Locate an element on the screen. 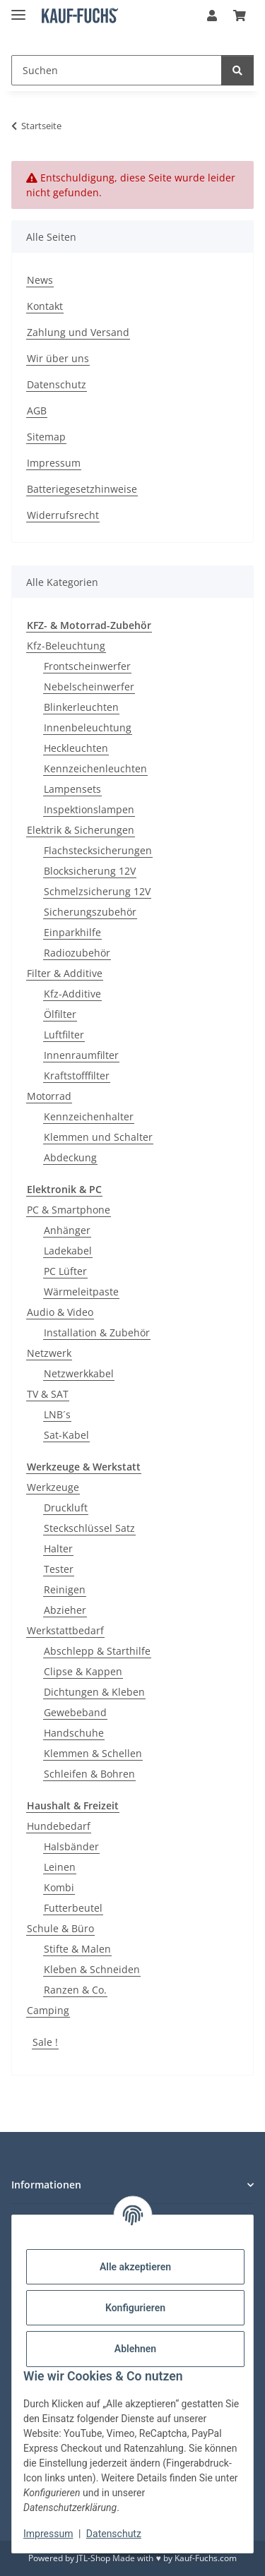 The image size is (265, 2576). Konfigurieren is located at coordinates (135, 2307).